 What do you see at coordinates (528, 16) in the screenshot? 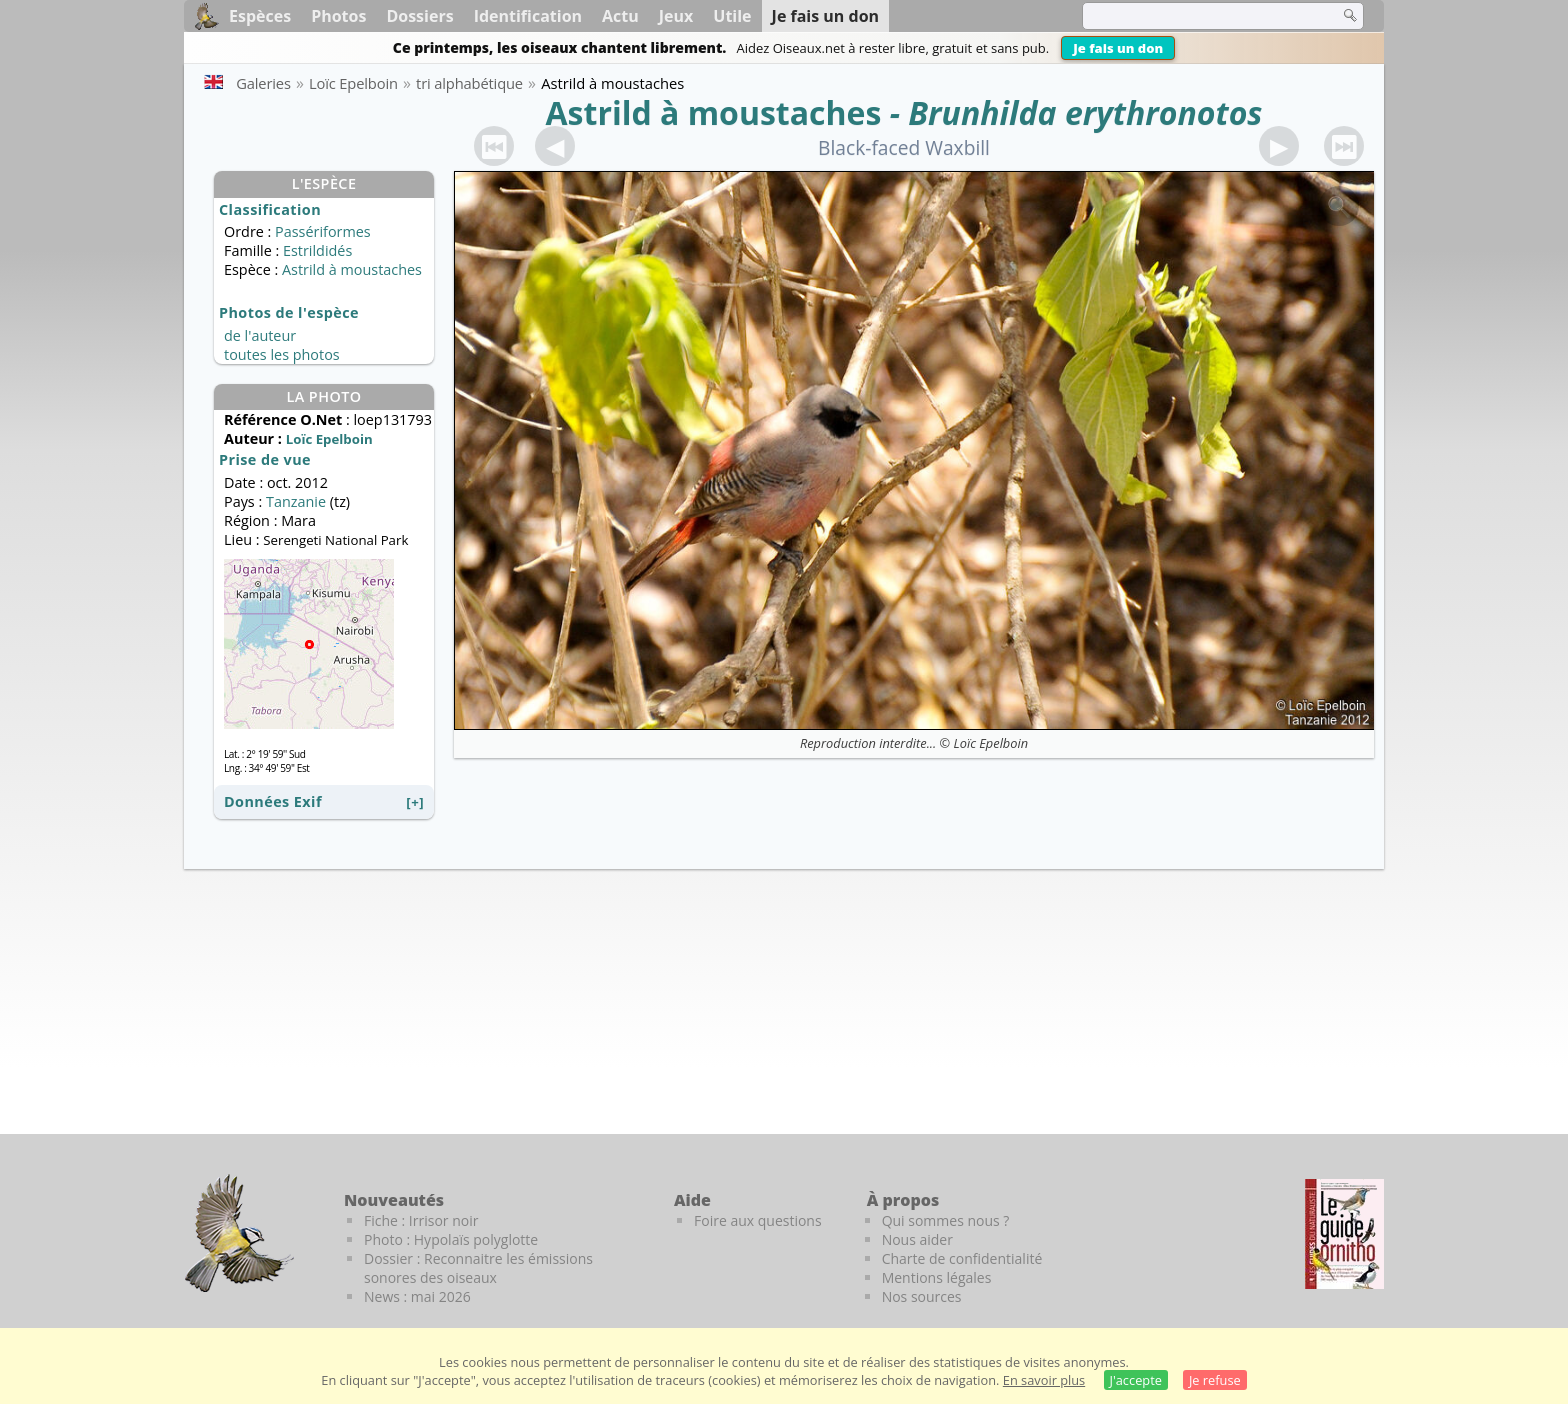
I see `Identification` at bounding box center [528, 16].